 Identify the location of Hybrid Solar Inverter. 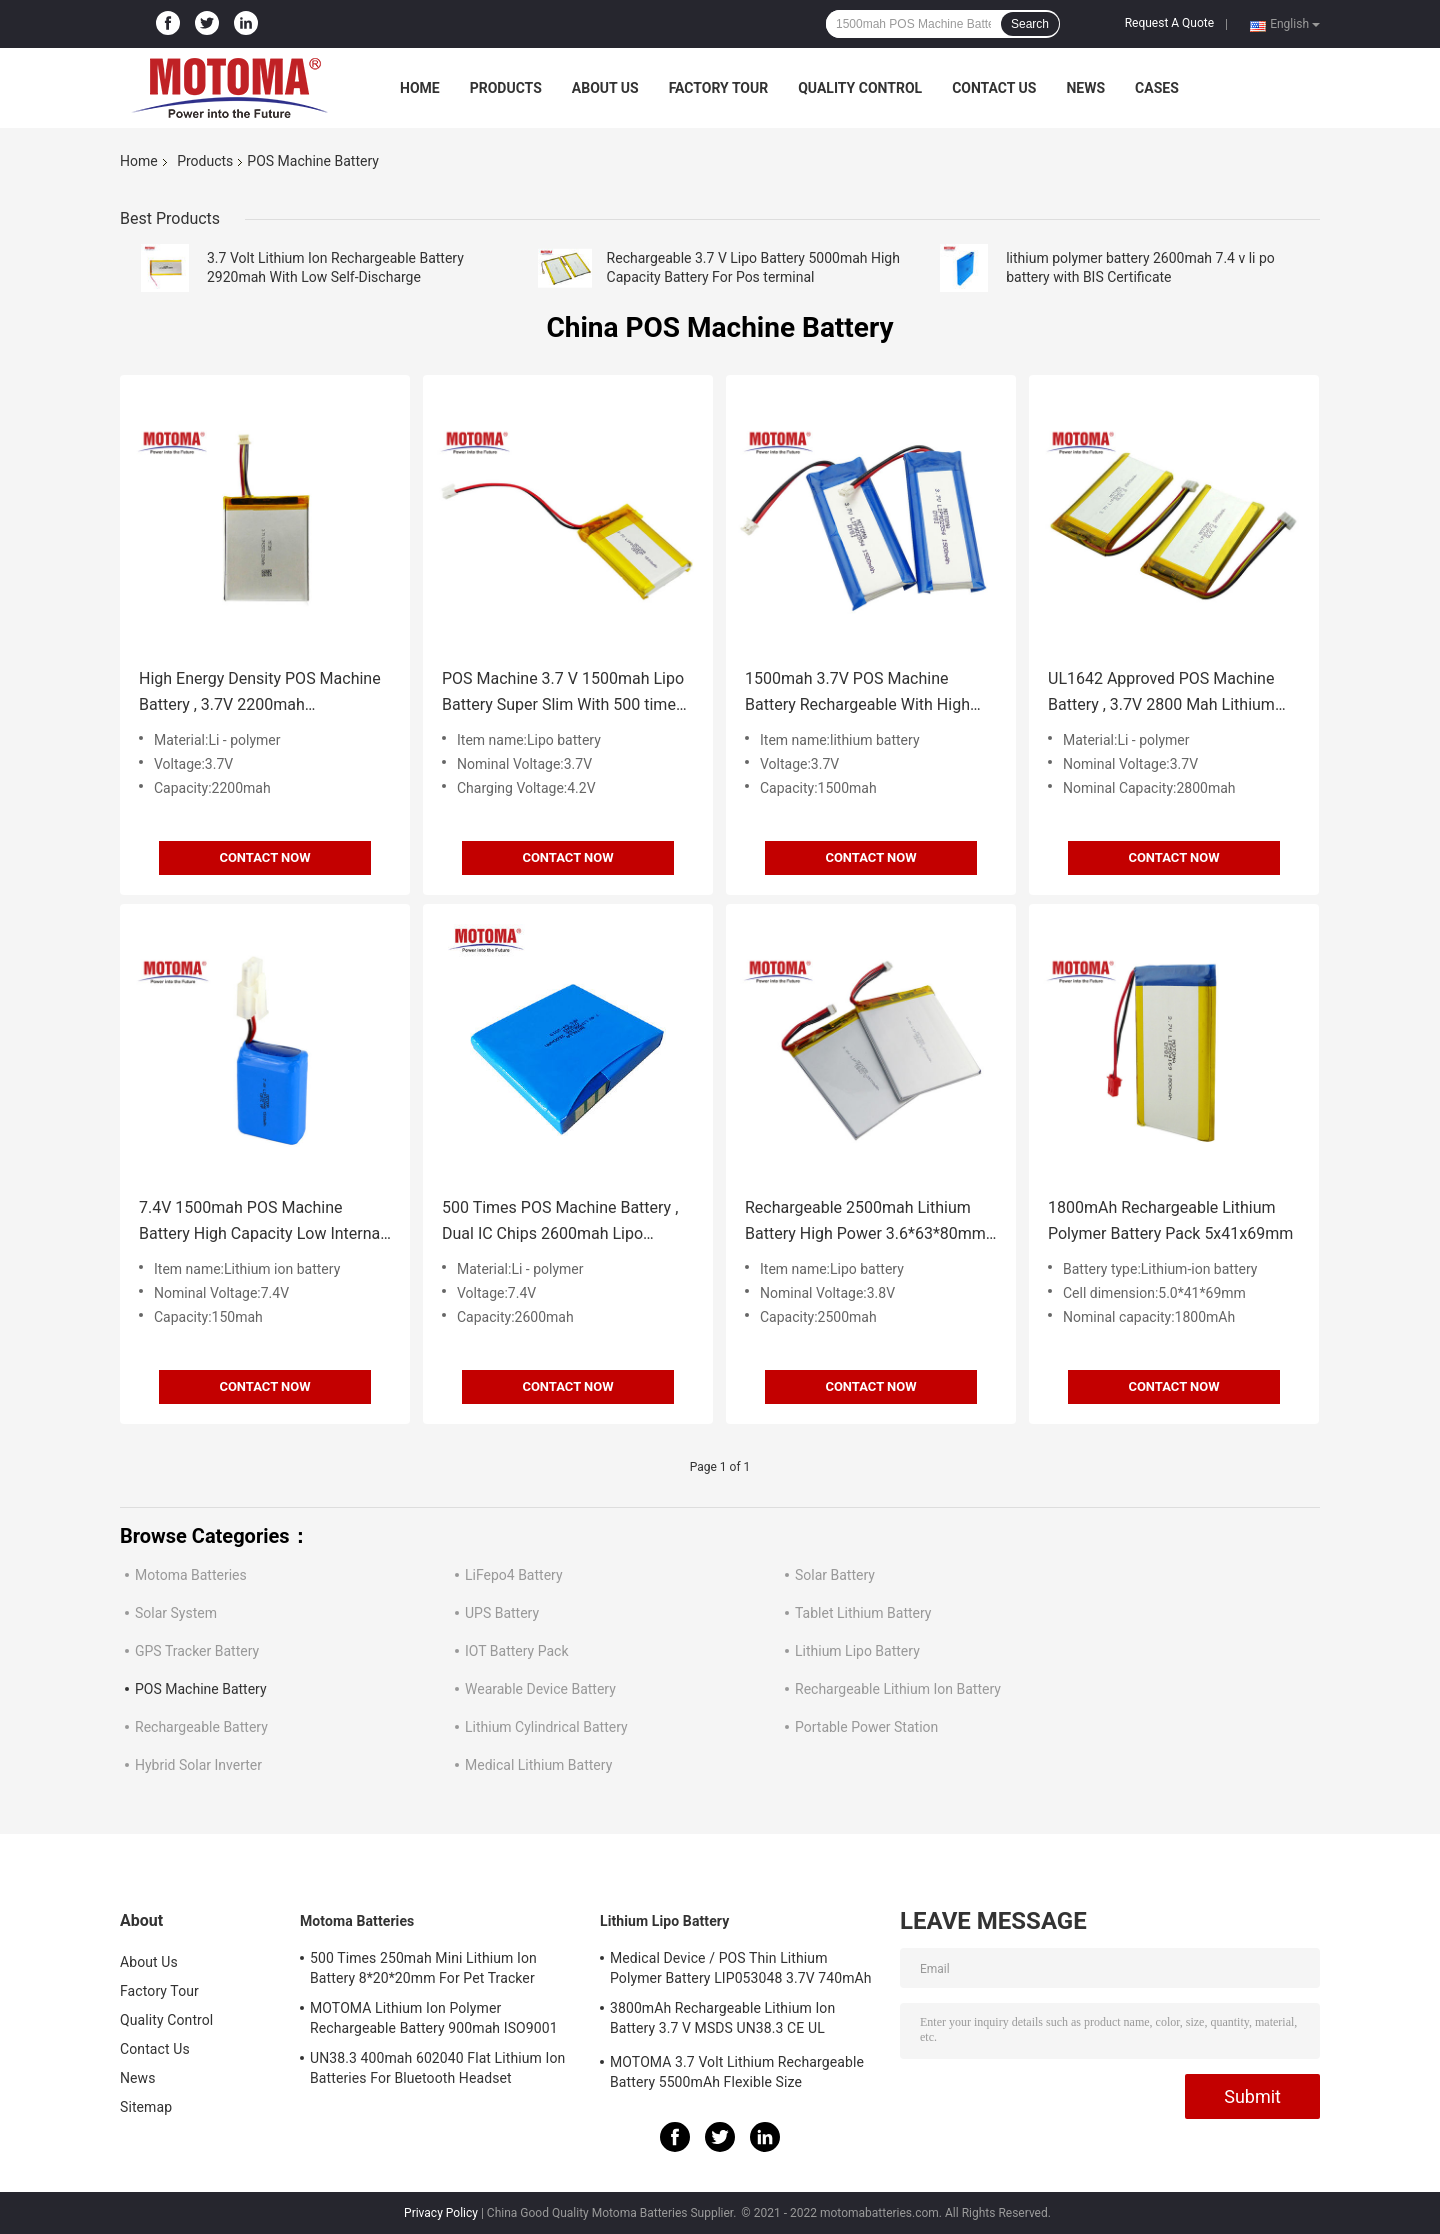
(198, 1765).